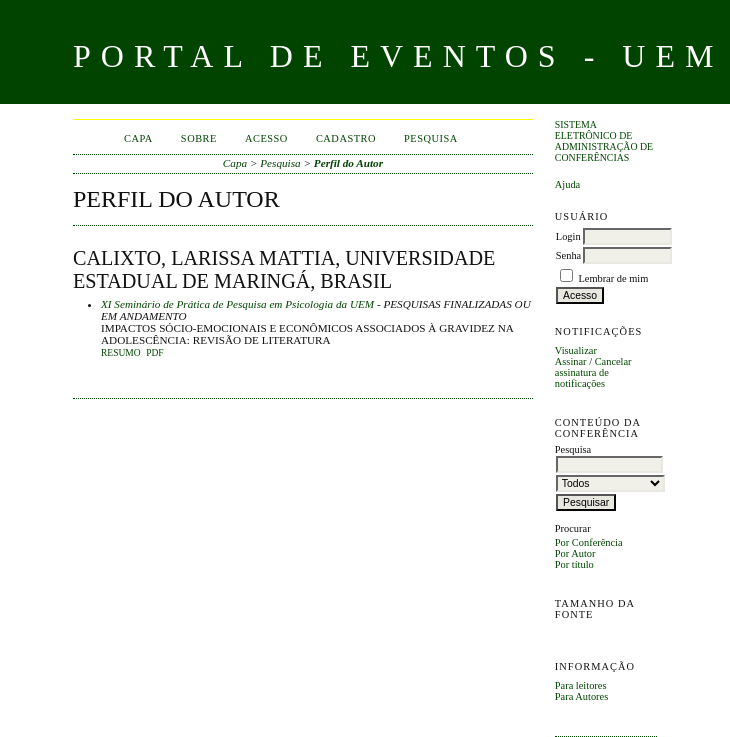 The image size is (730, 737). Describe the element at coordinates (138, 138) in the screenshot. I see `Capa` at that location.